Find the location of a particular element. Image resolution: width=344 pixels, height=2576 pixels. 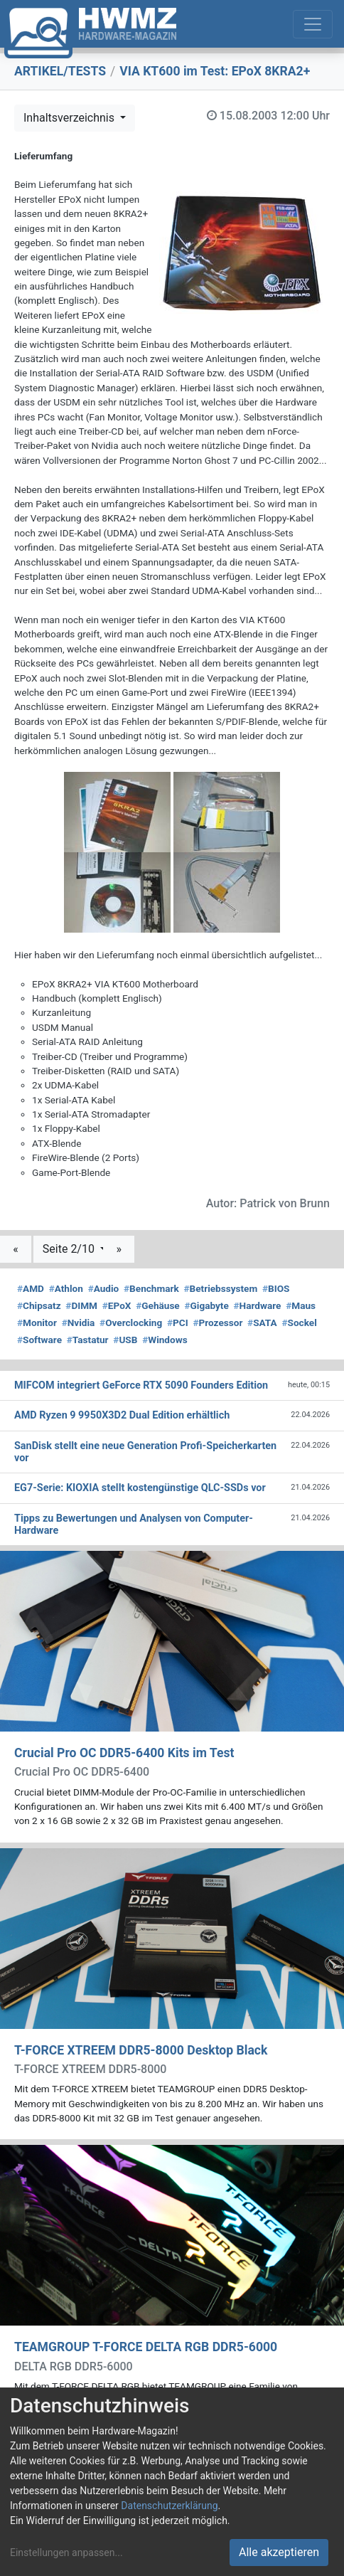

Sockel is located at coordinates (298, 1322).